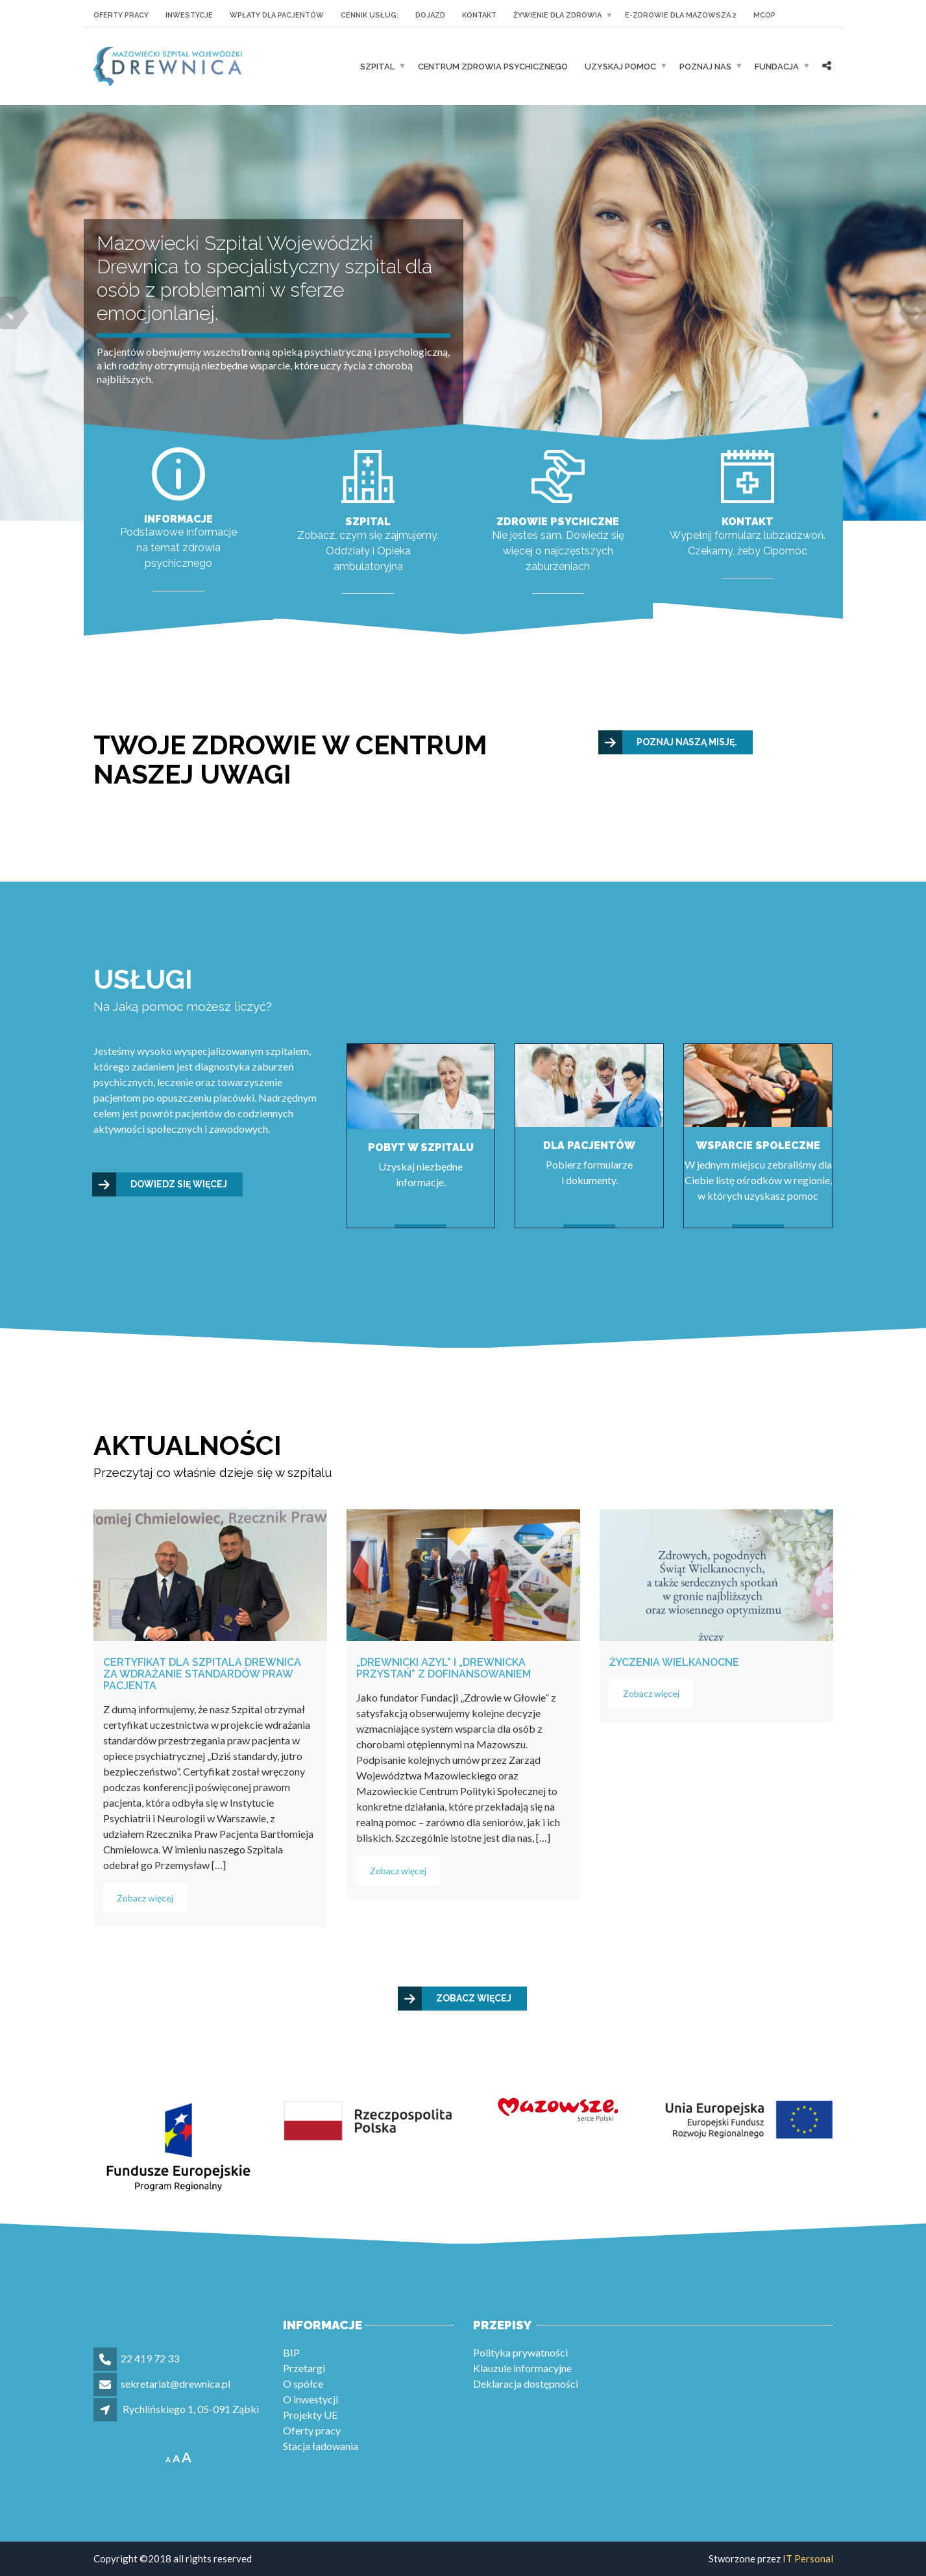 The width and height of the screenshot is (926, 2576). I want to click on Stacja ładowania, so click(320, 2446).